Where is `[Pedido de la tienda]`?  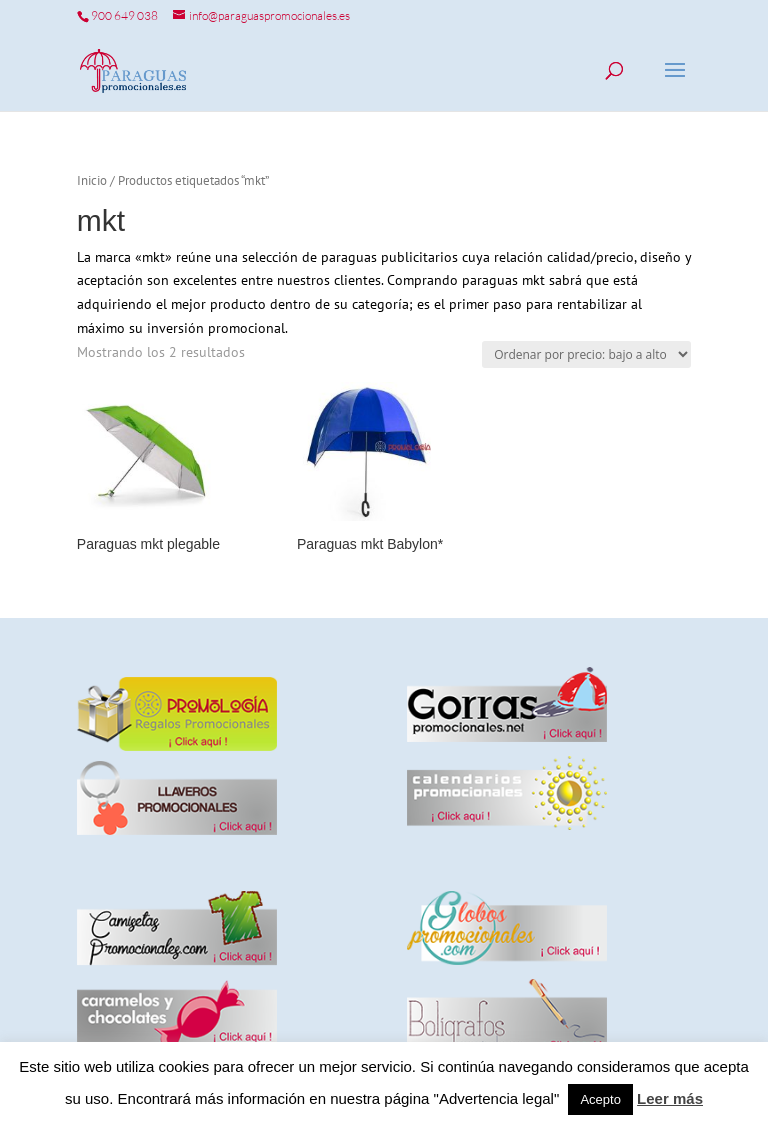
[Pedido de la tienda] is located at coordinates (586, 354).